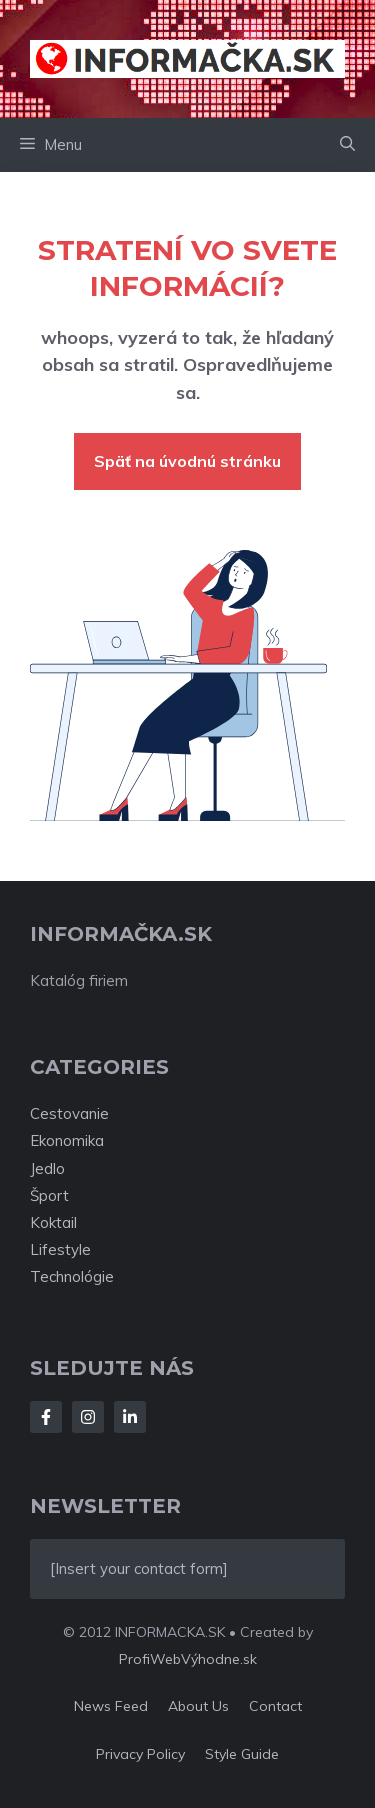 The height and width of the screenshot is (1808, 375). Describe the element at coordinates (60, 1249) in the screenshot. I see `Lifestyle` at that location.